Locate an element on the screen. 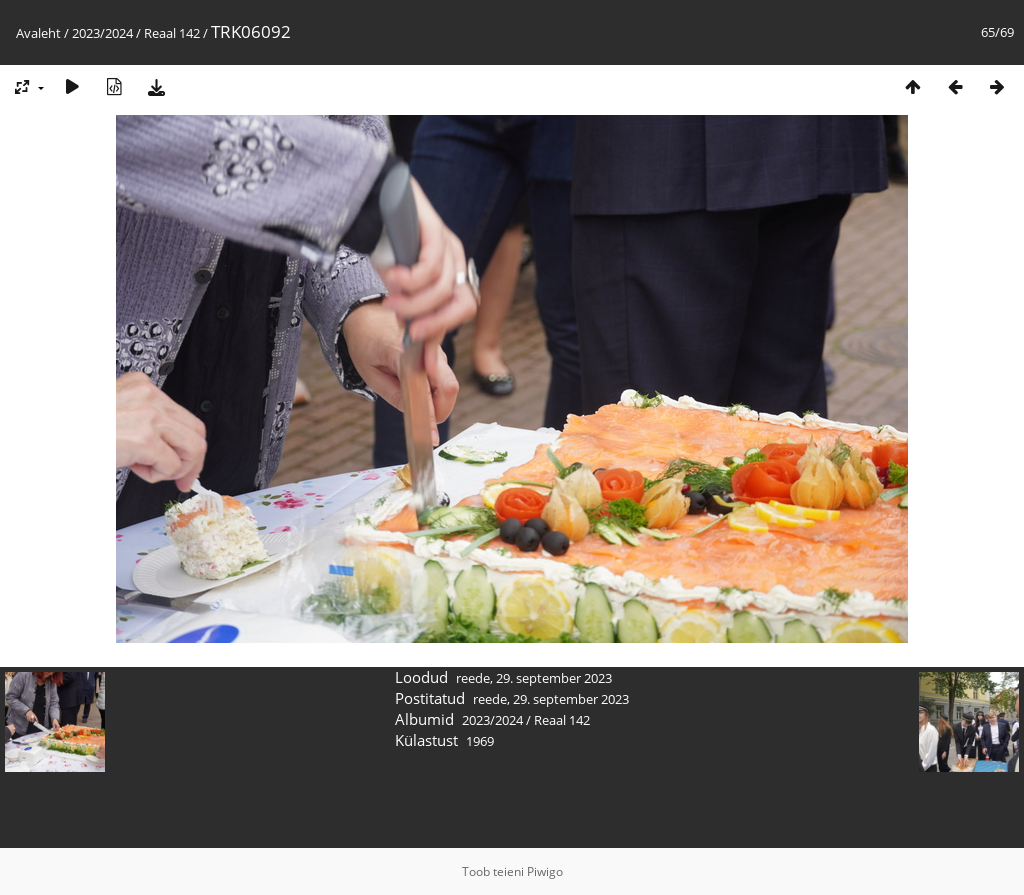  reede, 29. september 2023 is located at coordinates (534, 678).